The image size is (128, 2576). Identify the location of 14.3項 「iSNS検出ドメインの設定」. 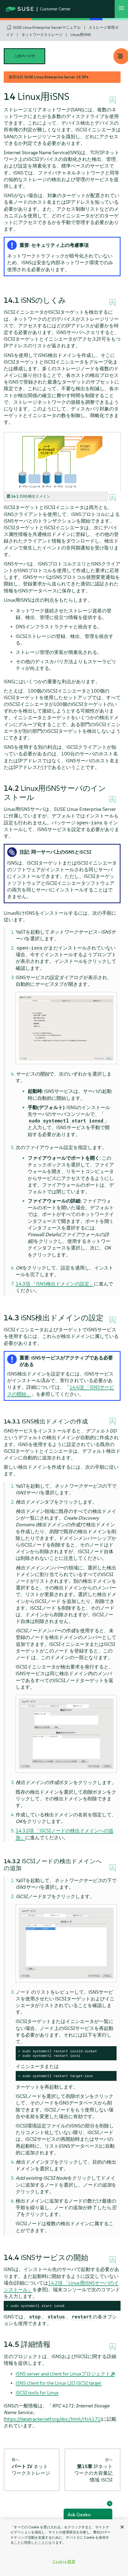
(55, 1284).